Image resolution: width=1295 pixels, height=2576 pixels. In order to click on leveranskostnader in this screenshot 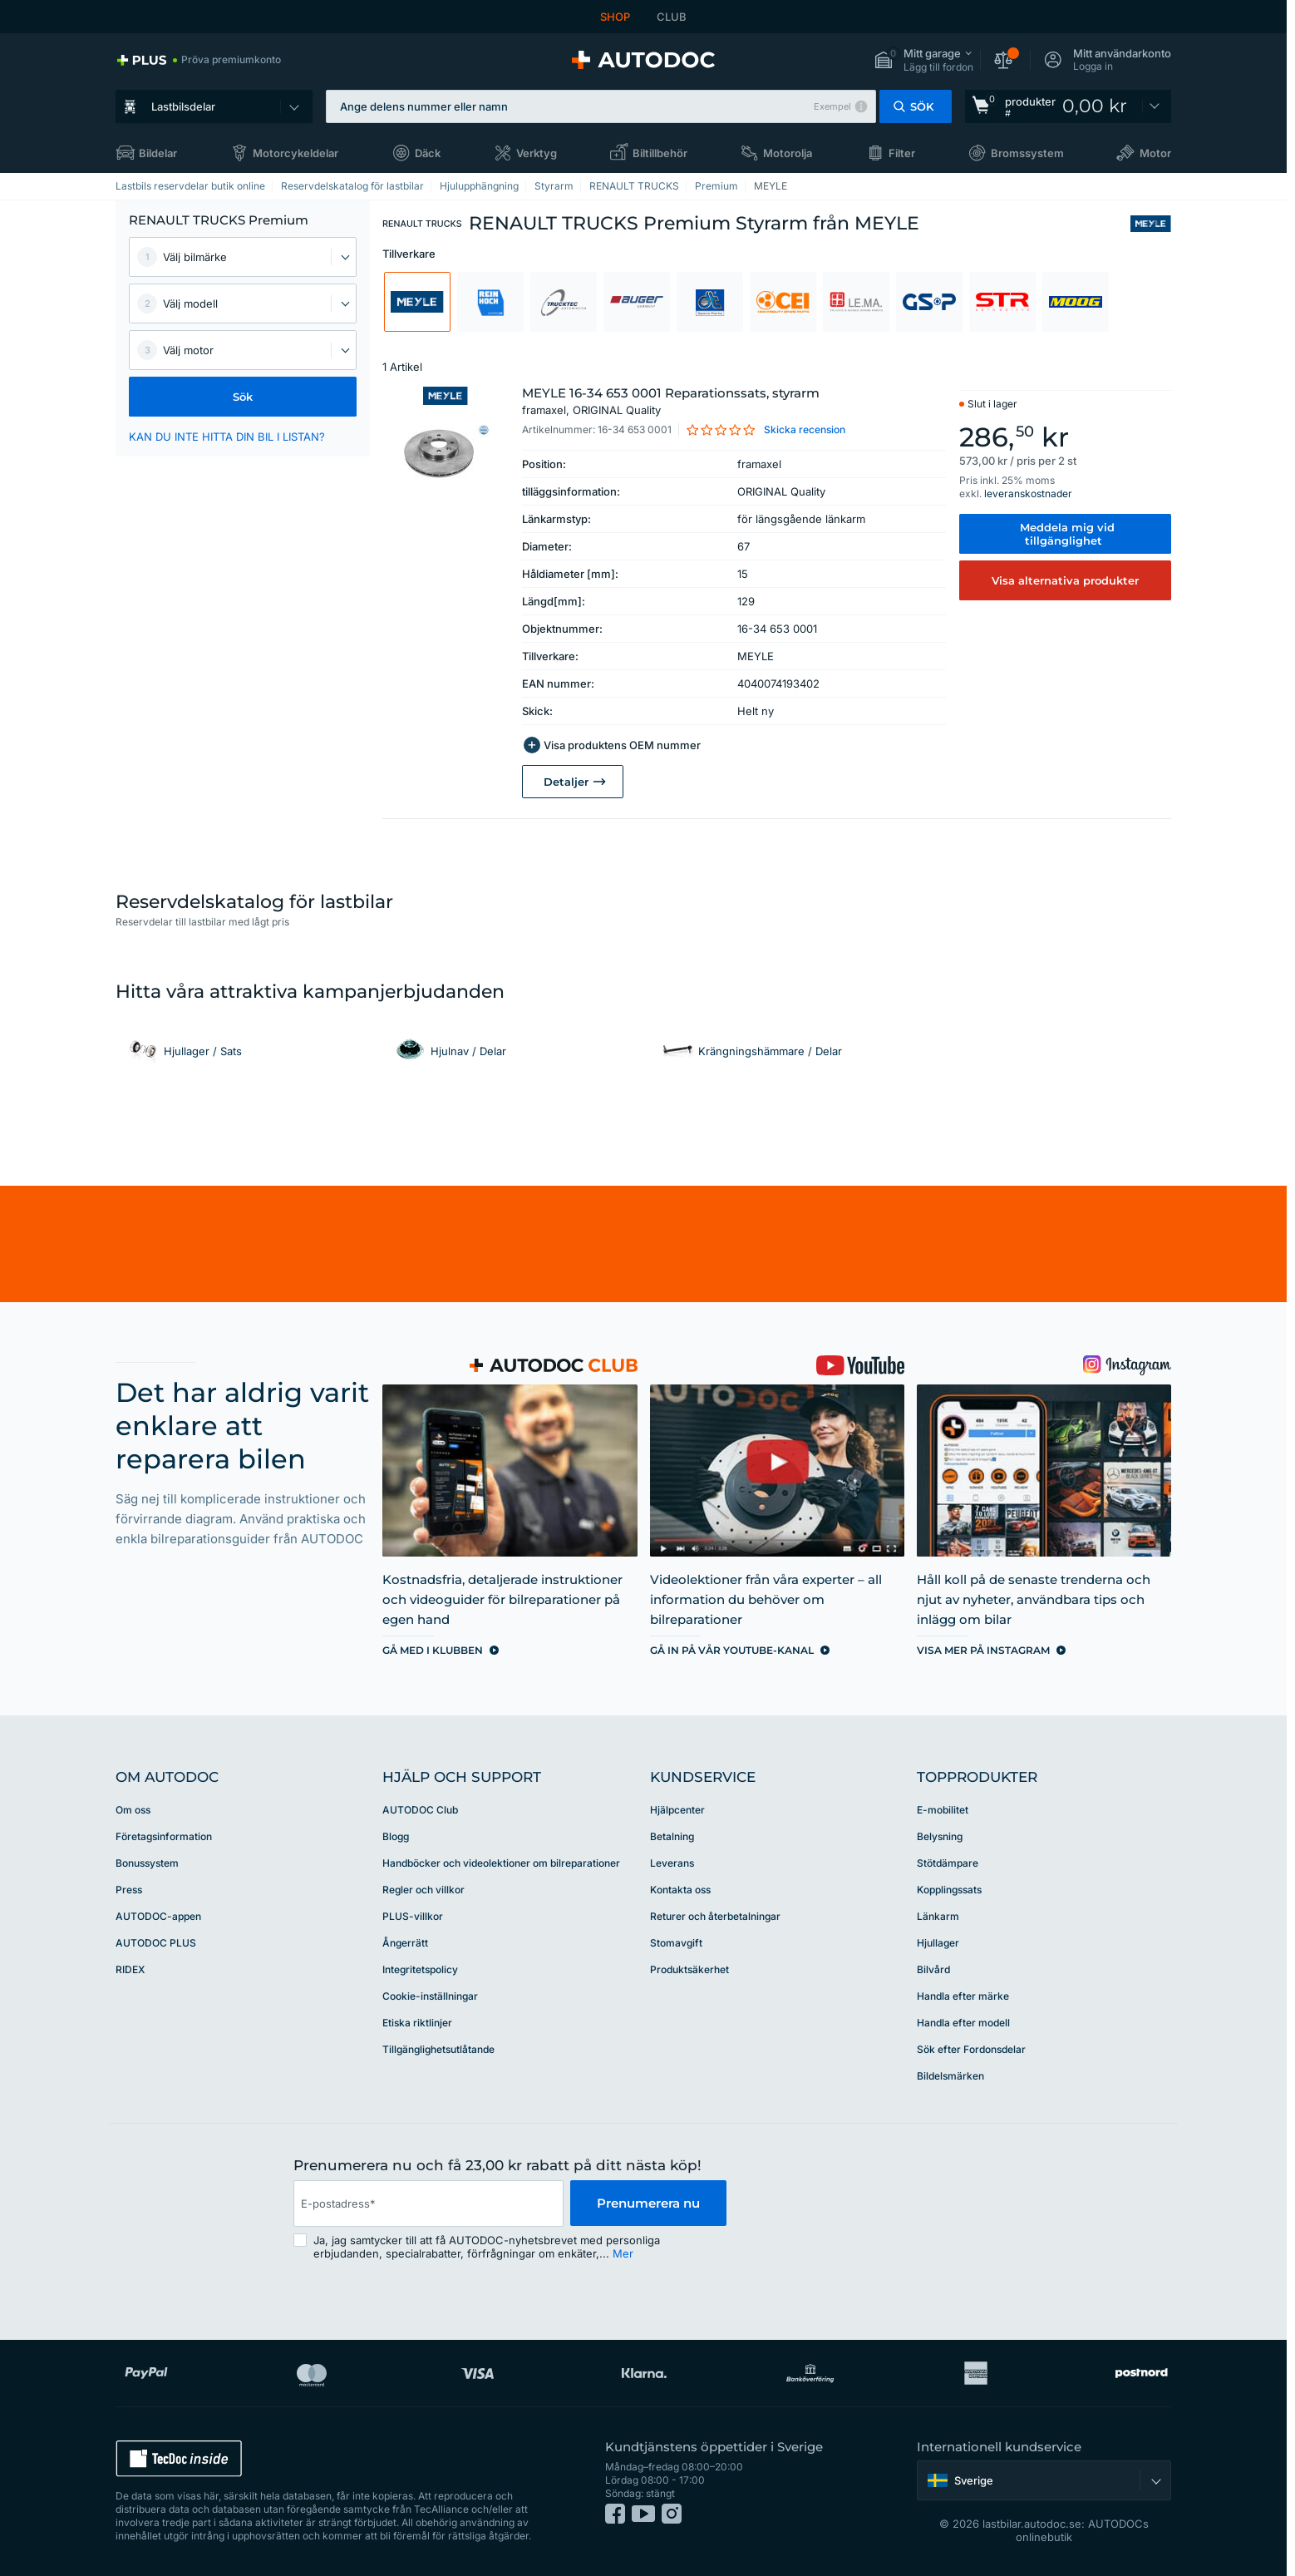, I will do `click(1028, 493)`.